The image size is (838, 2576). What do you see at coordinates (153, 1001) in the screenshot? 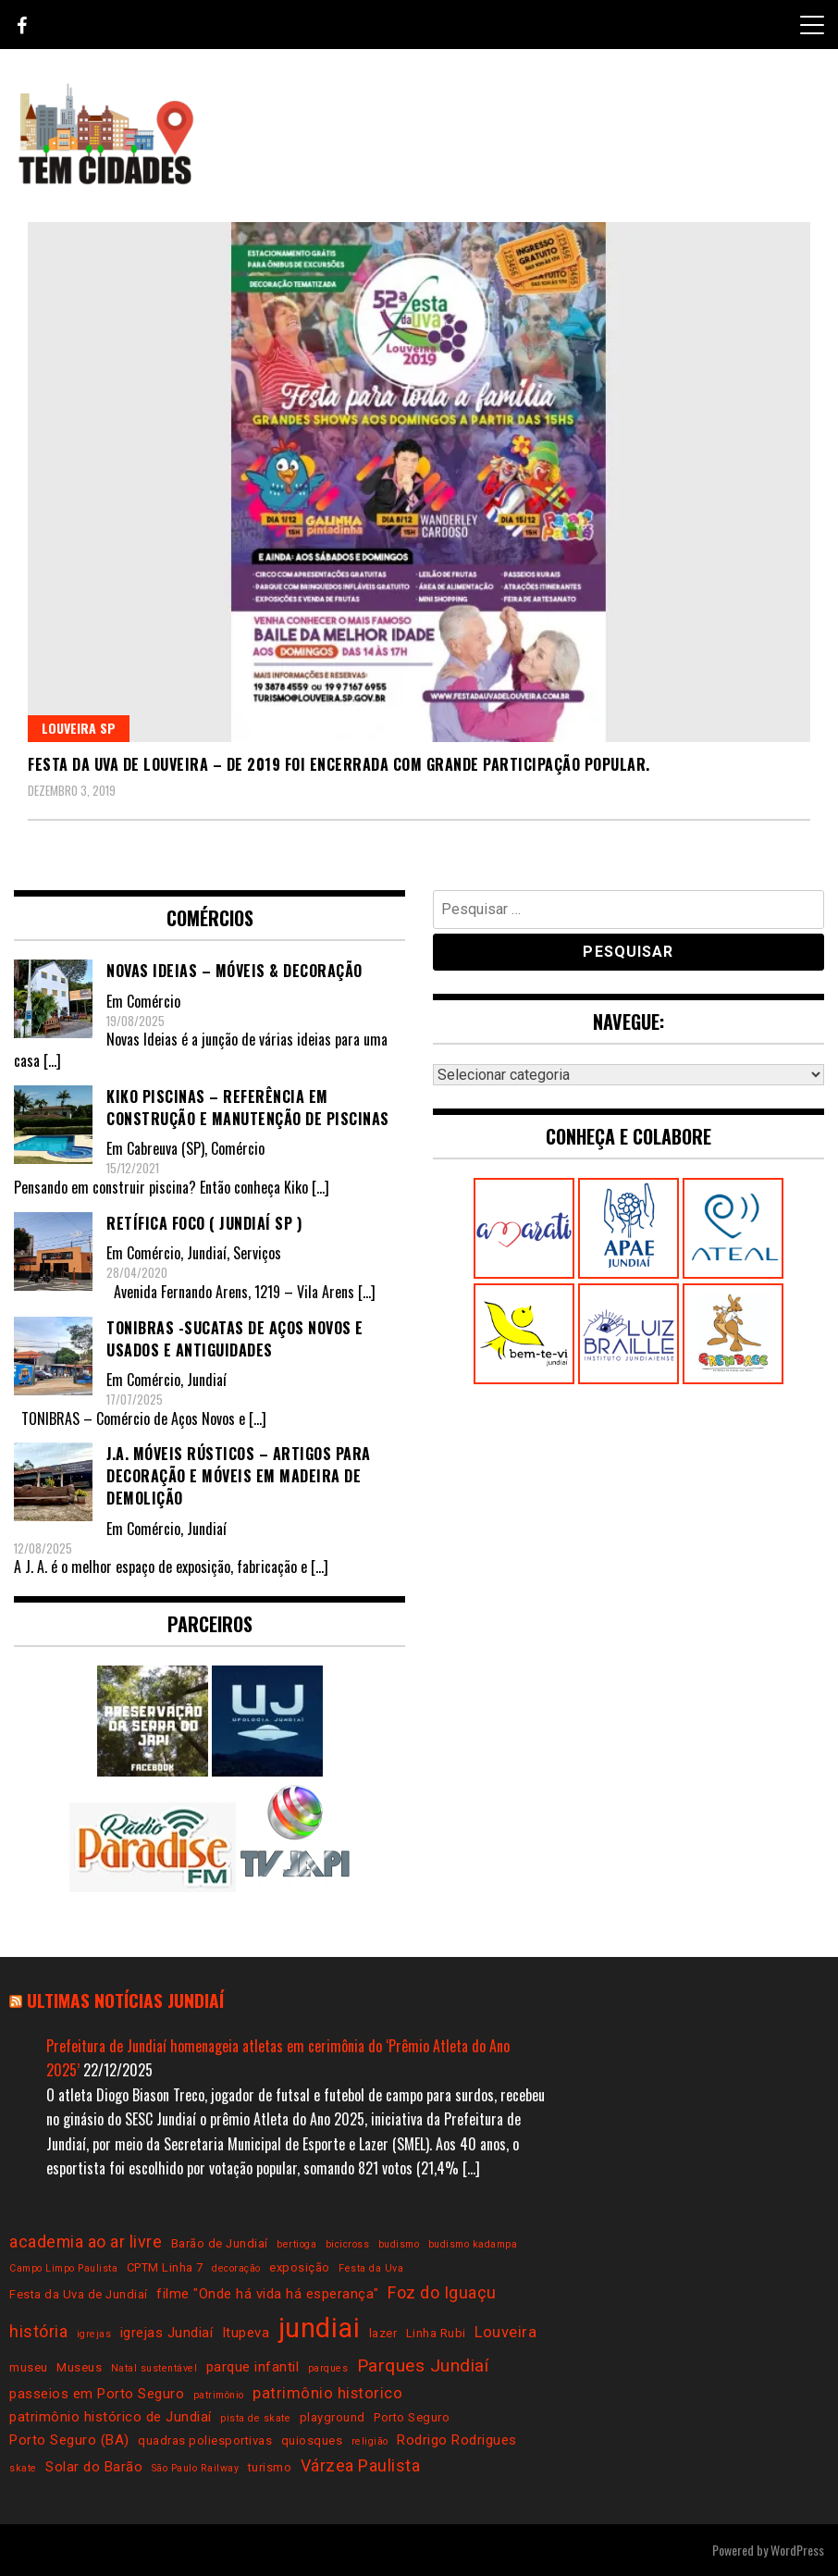
I see `Comércio` at bounding box center [153, 1001].